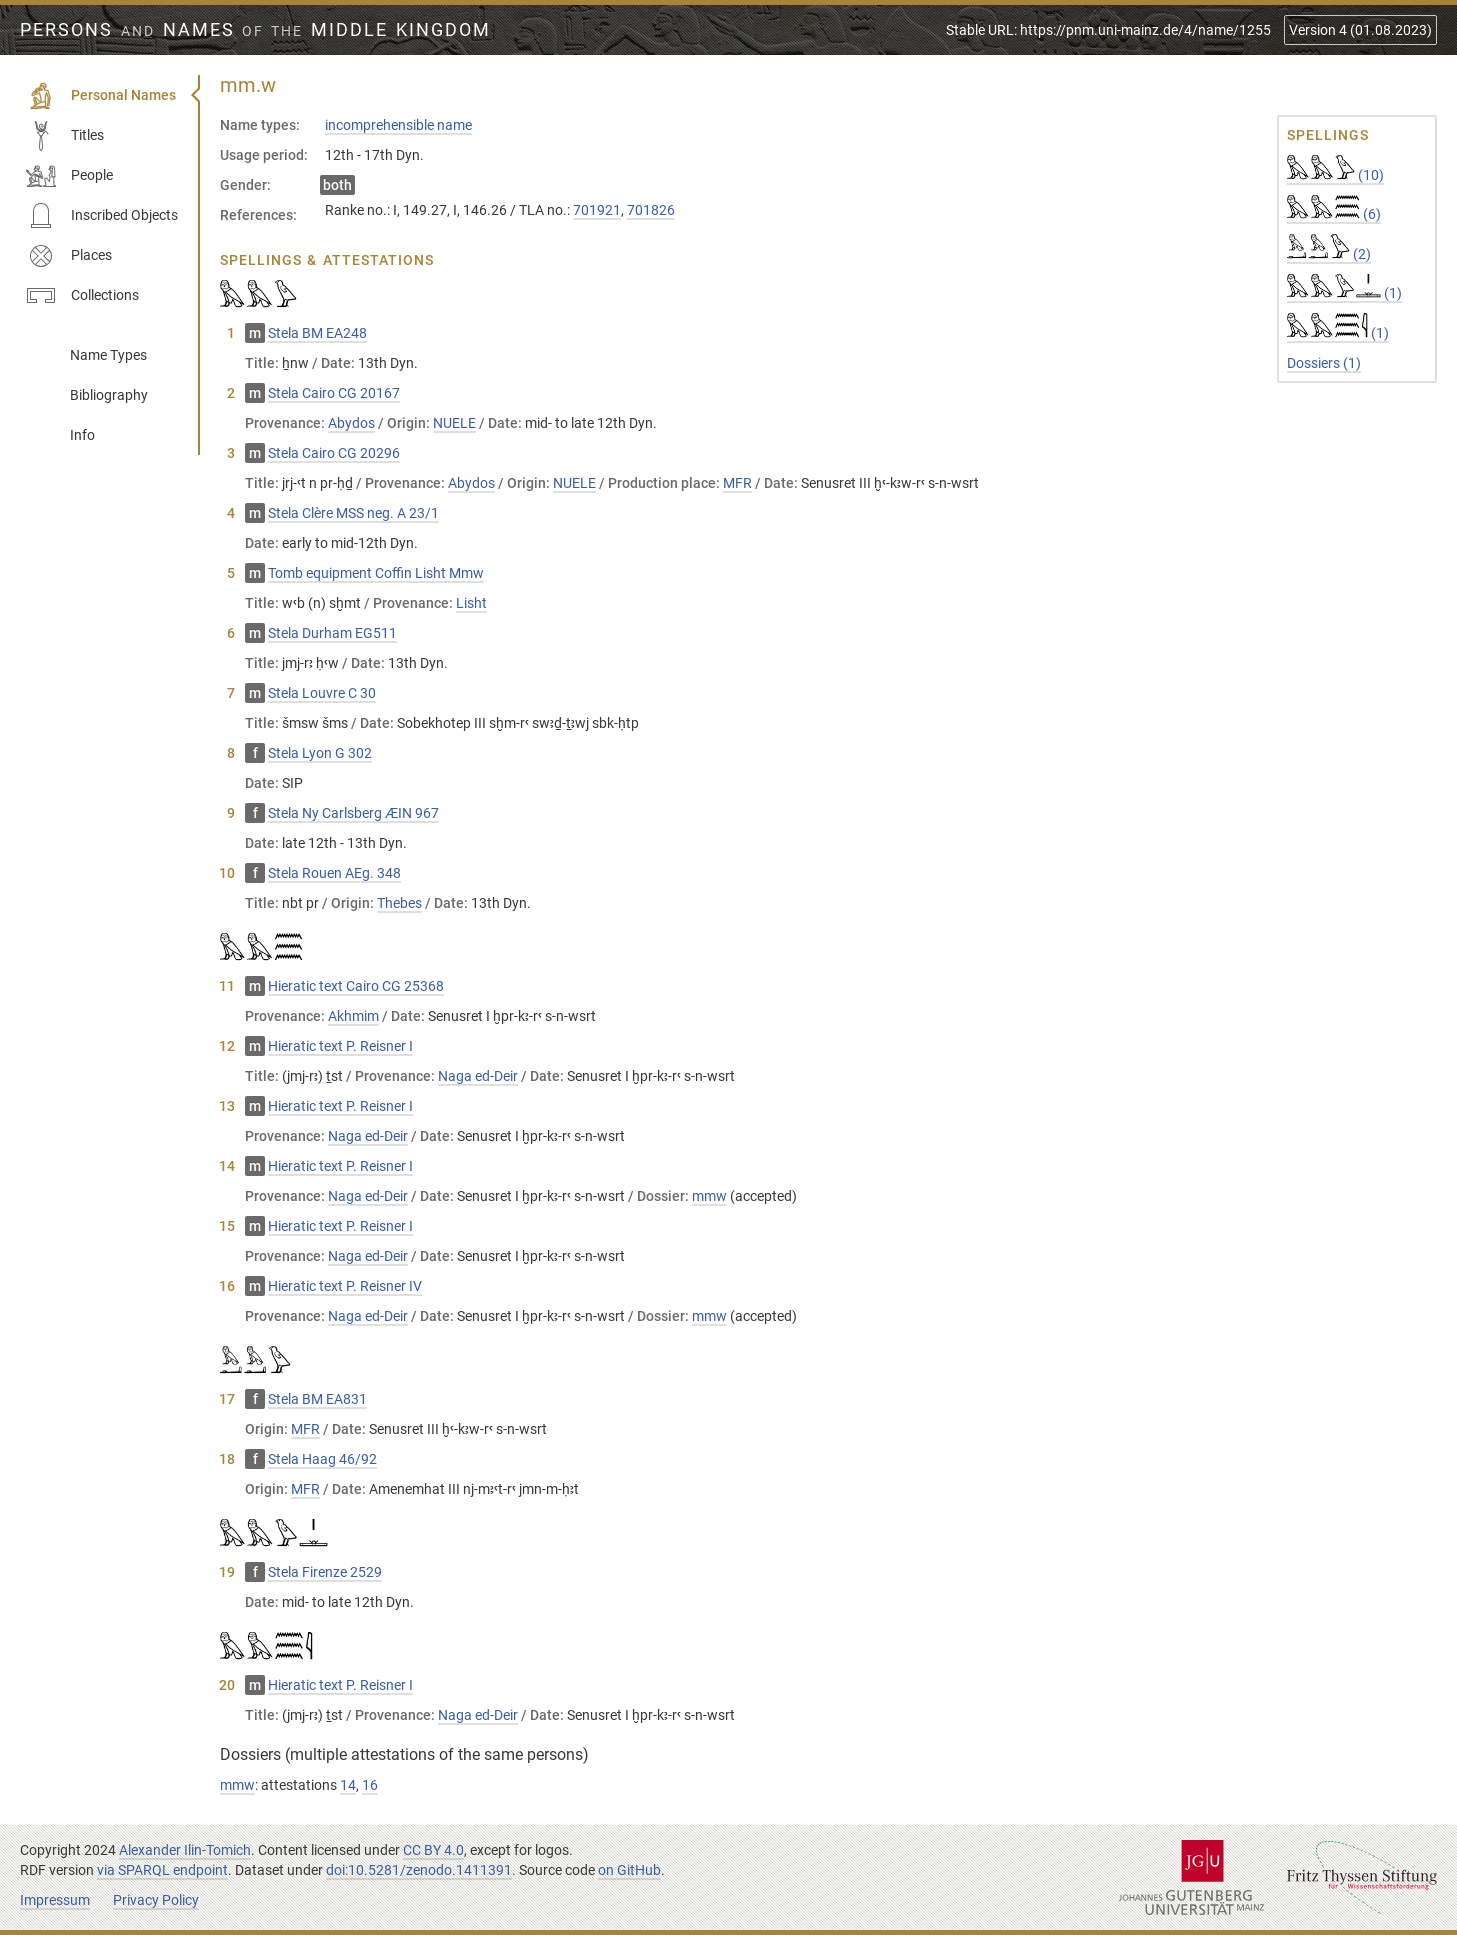 The image size is (1457, 1935). What do you see at coordinates (320, 753) in the screenshot?
I see `Stela Lyon G 302` at bounding box center [320, 753].